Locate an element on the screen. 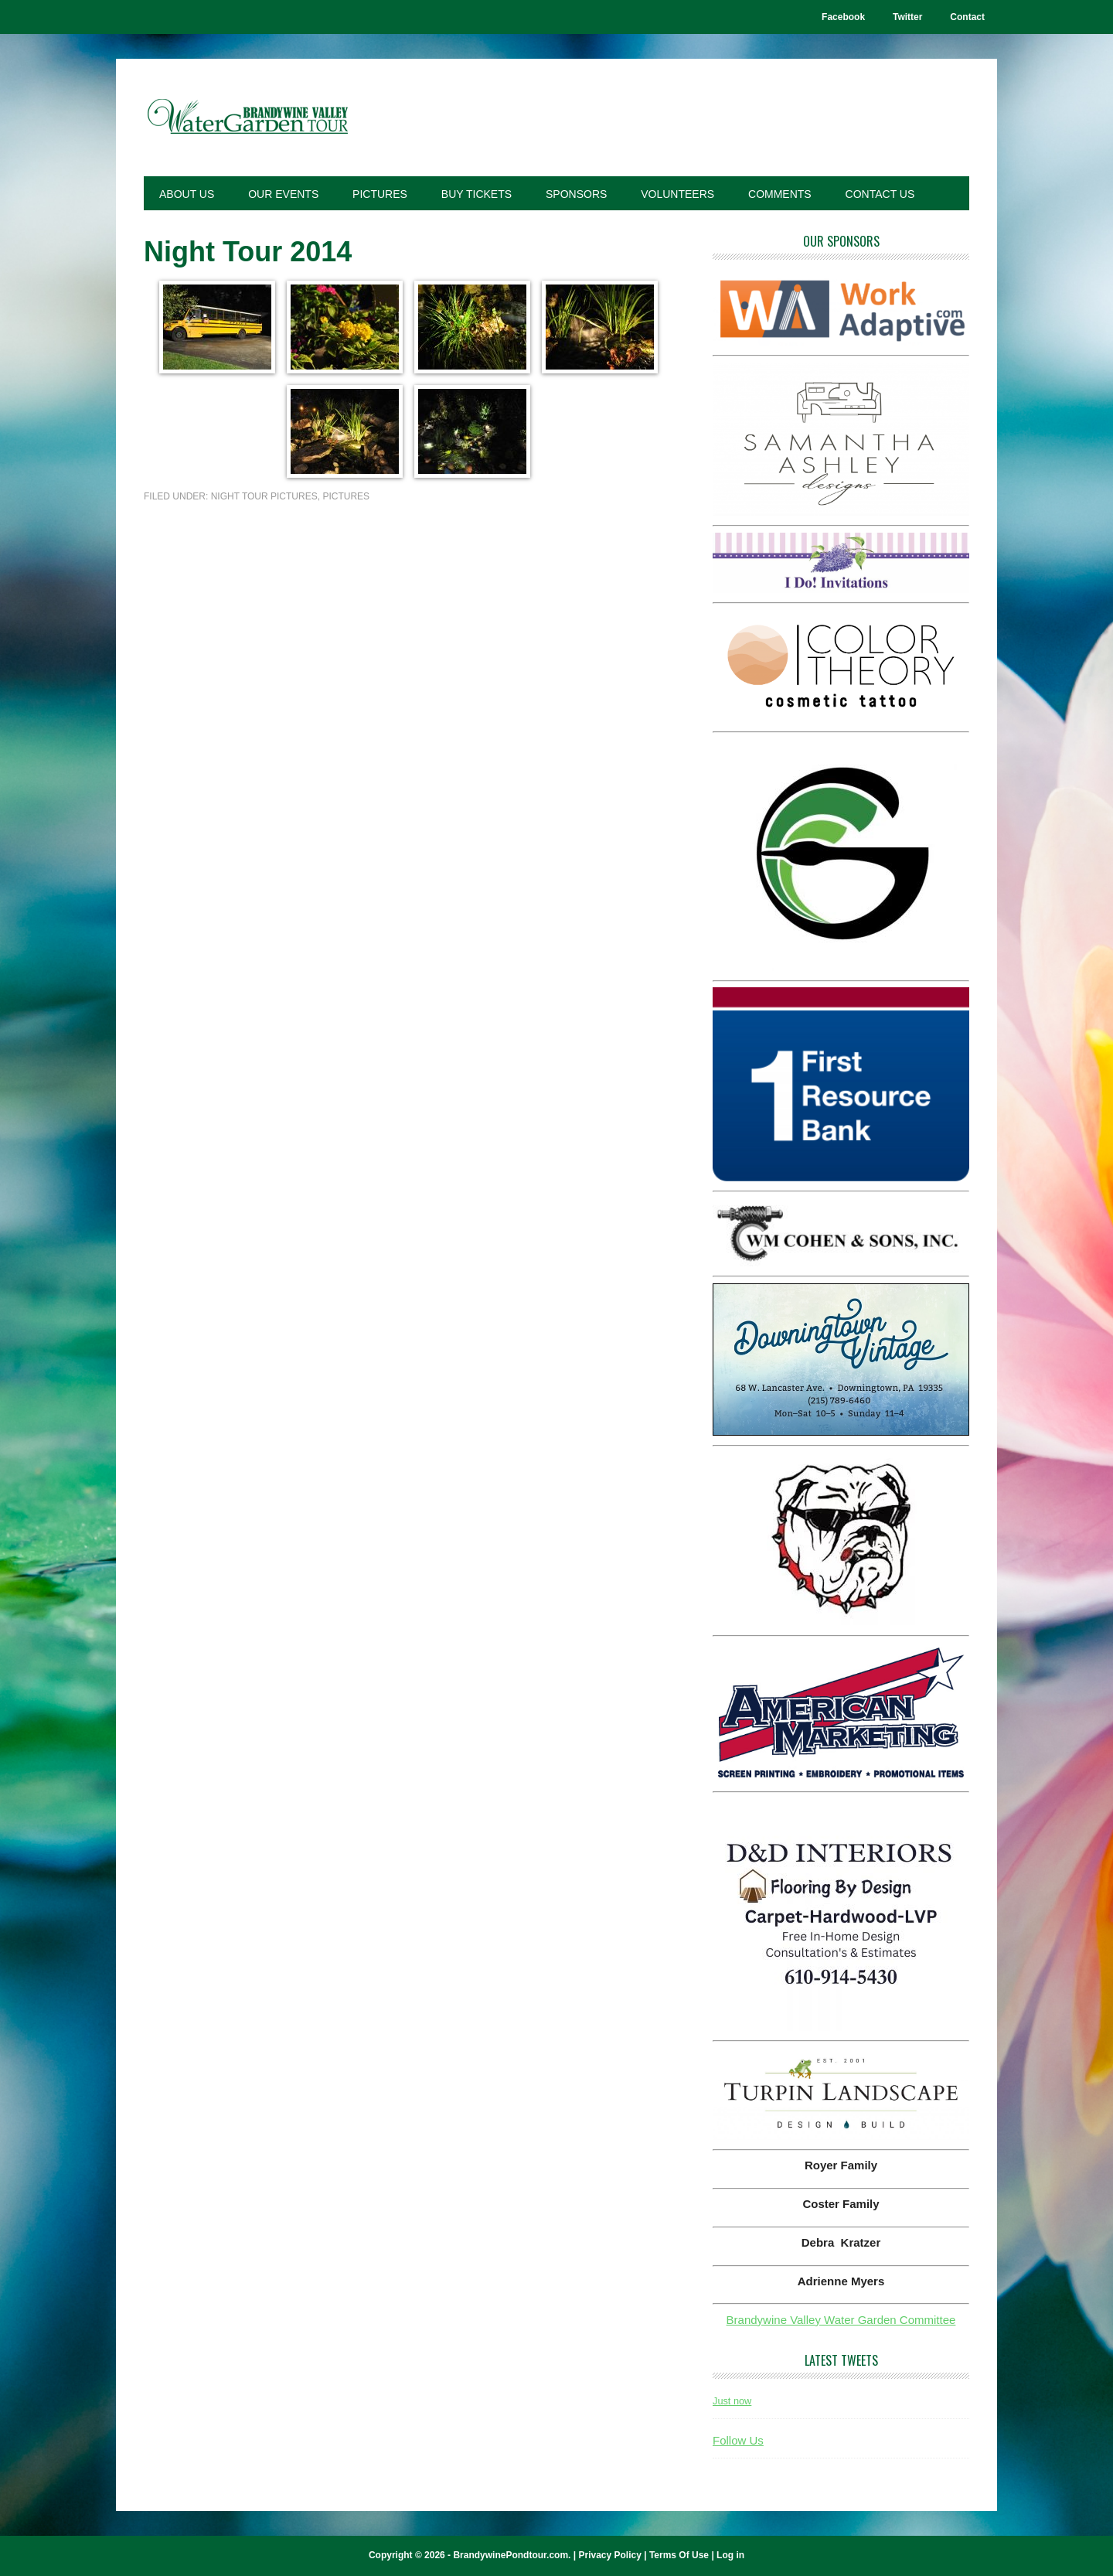  BrandywinePondtour.com. is located at coordinates (511, 2555).